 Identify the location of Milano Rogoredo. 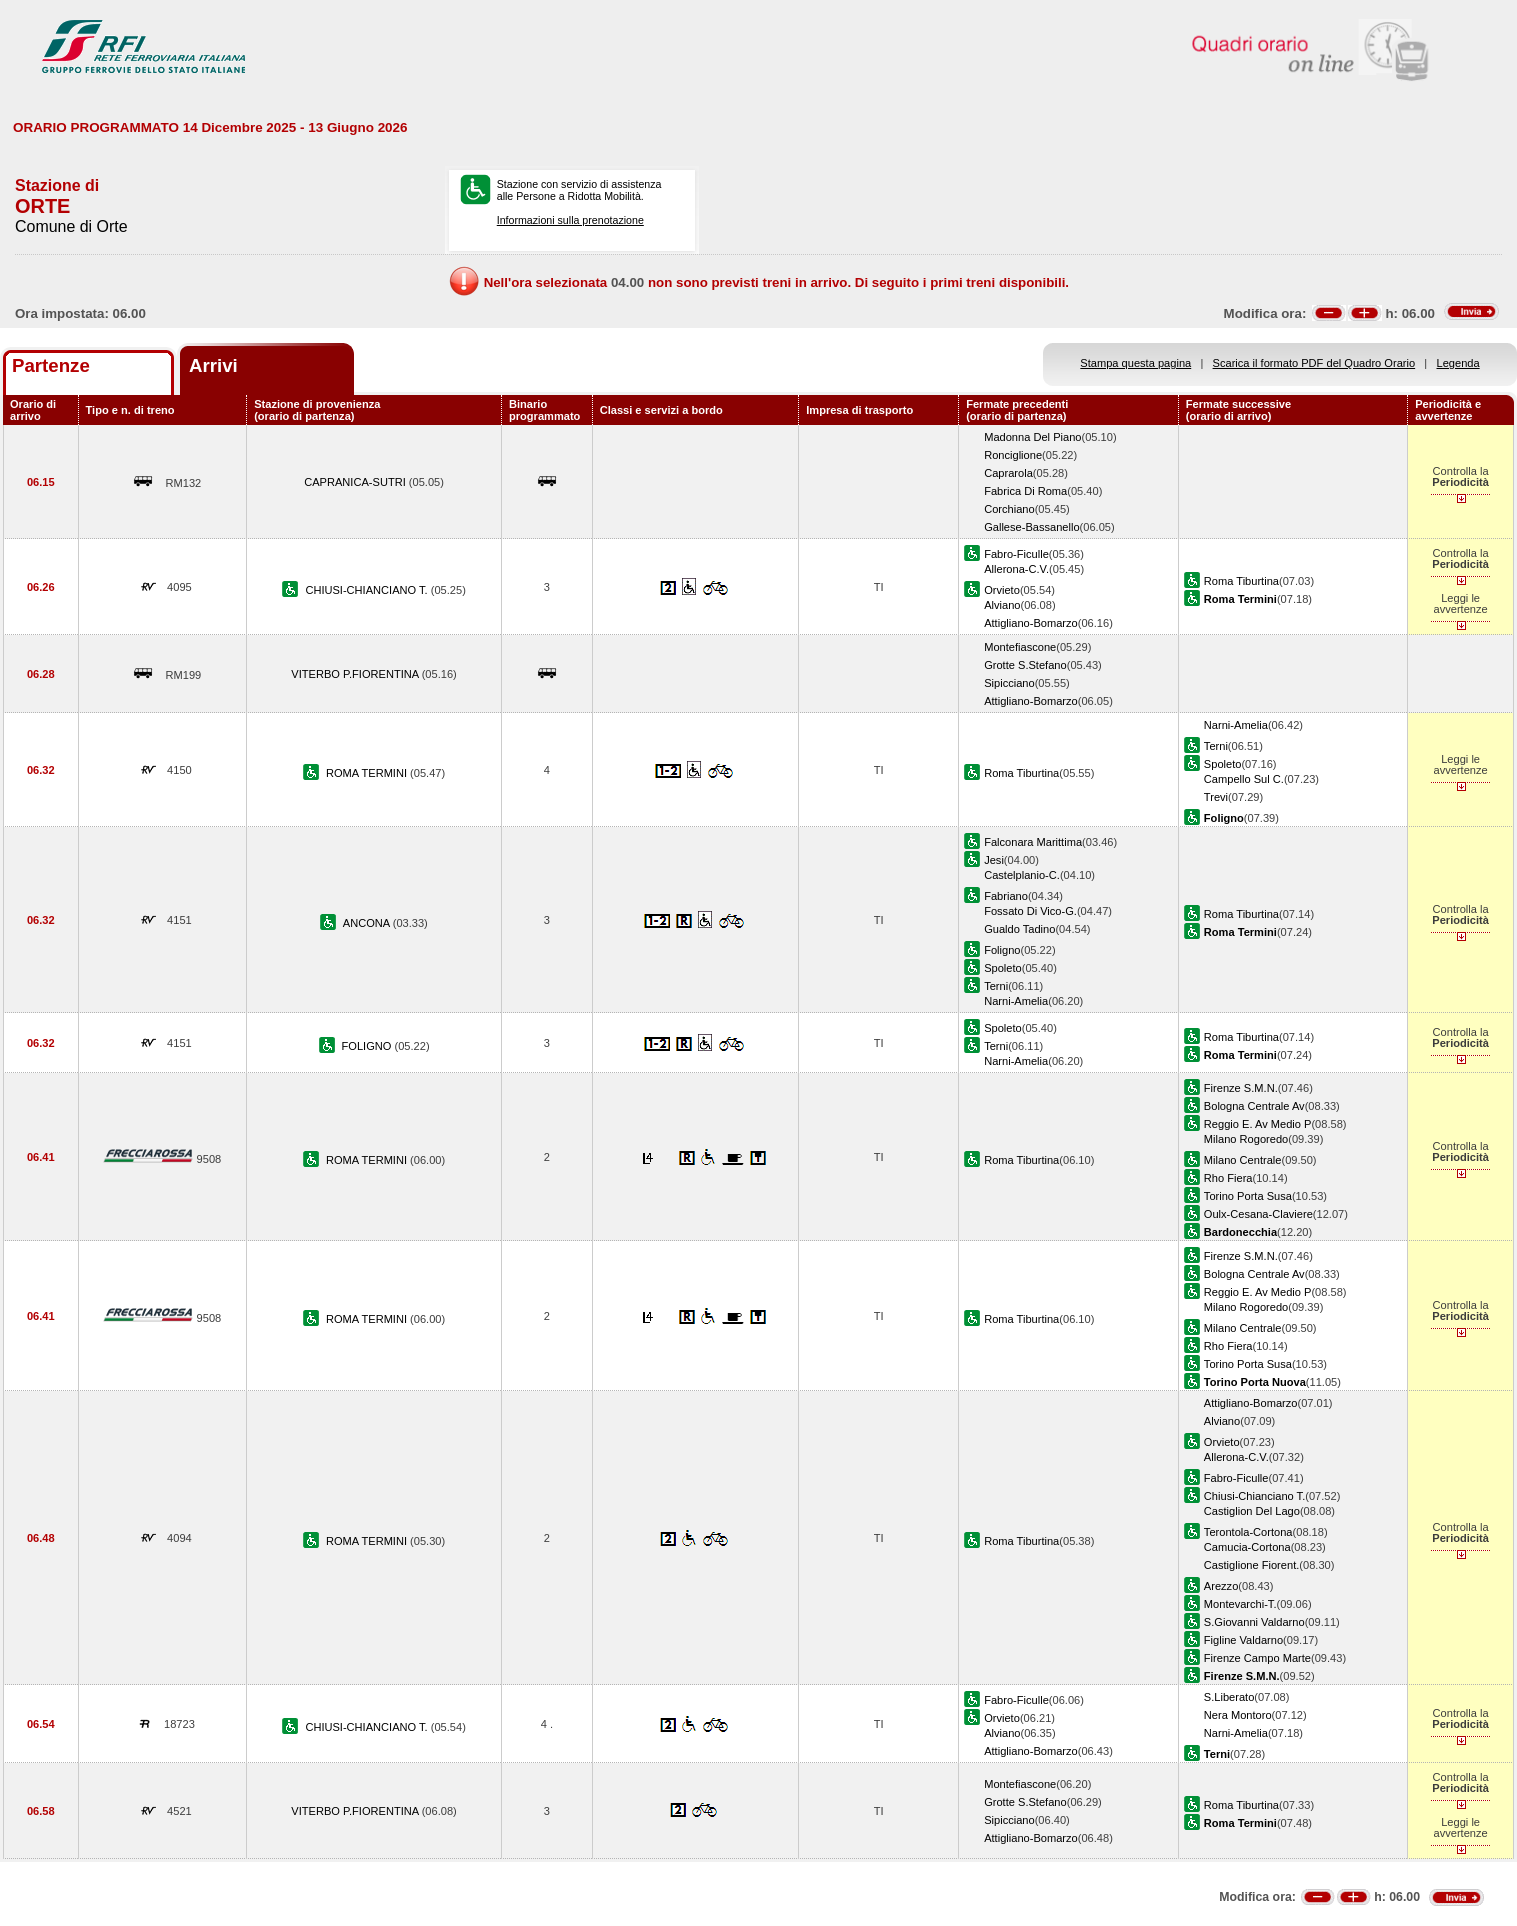
(1246, 1139).